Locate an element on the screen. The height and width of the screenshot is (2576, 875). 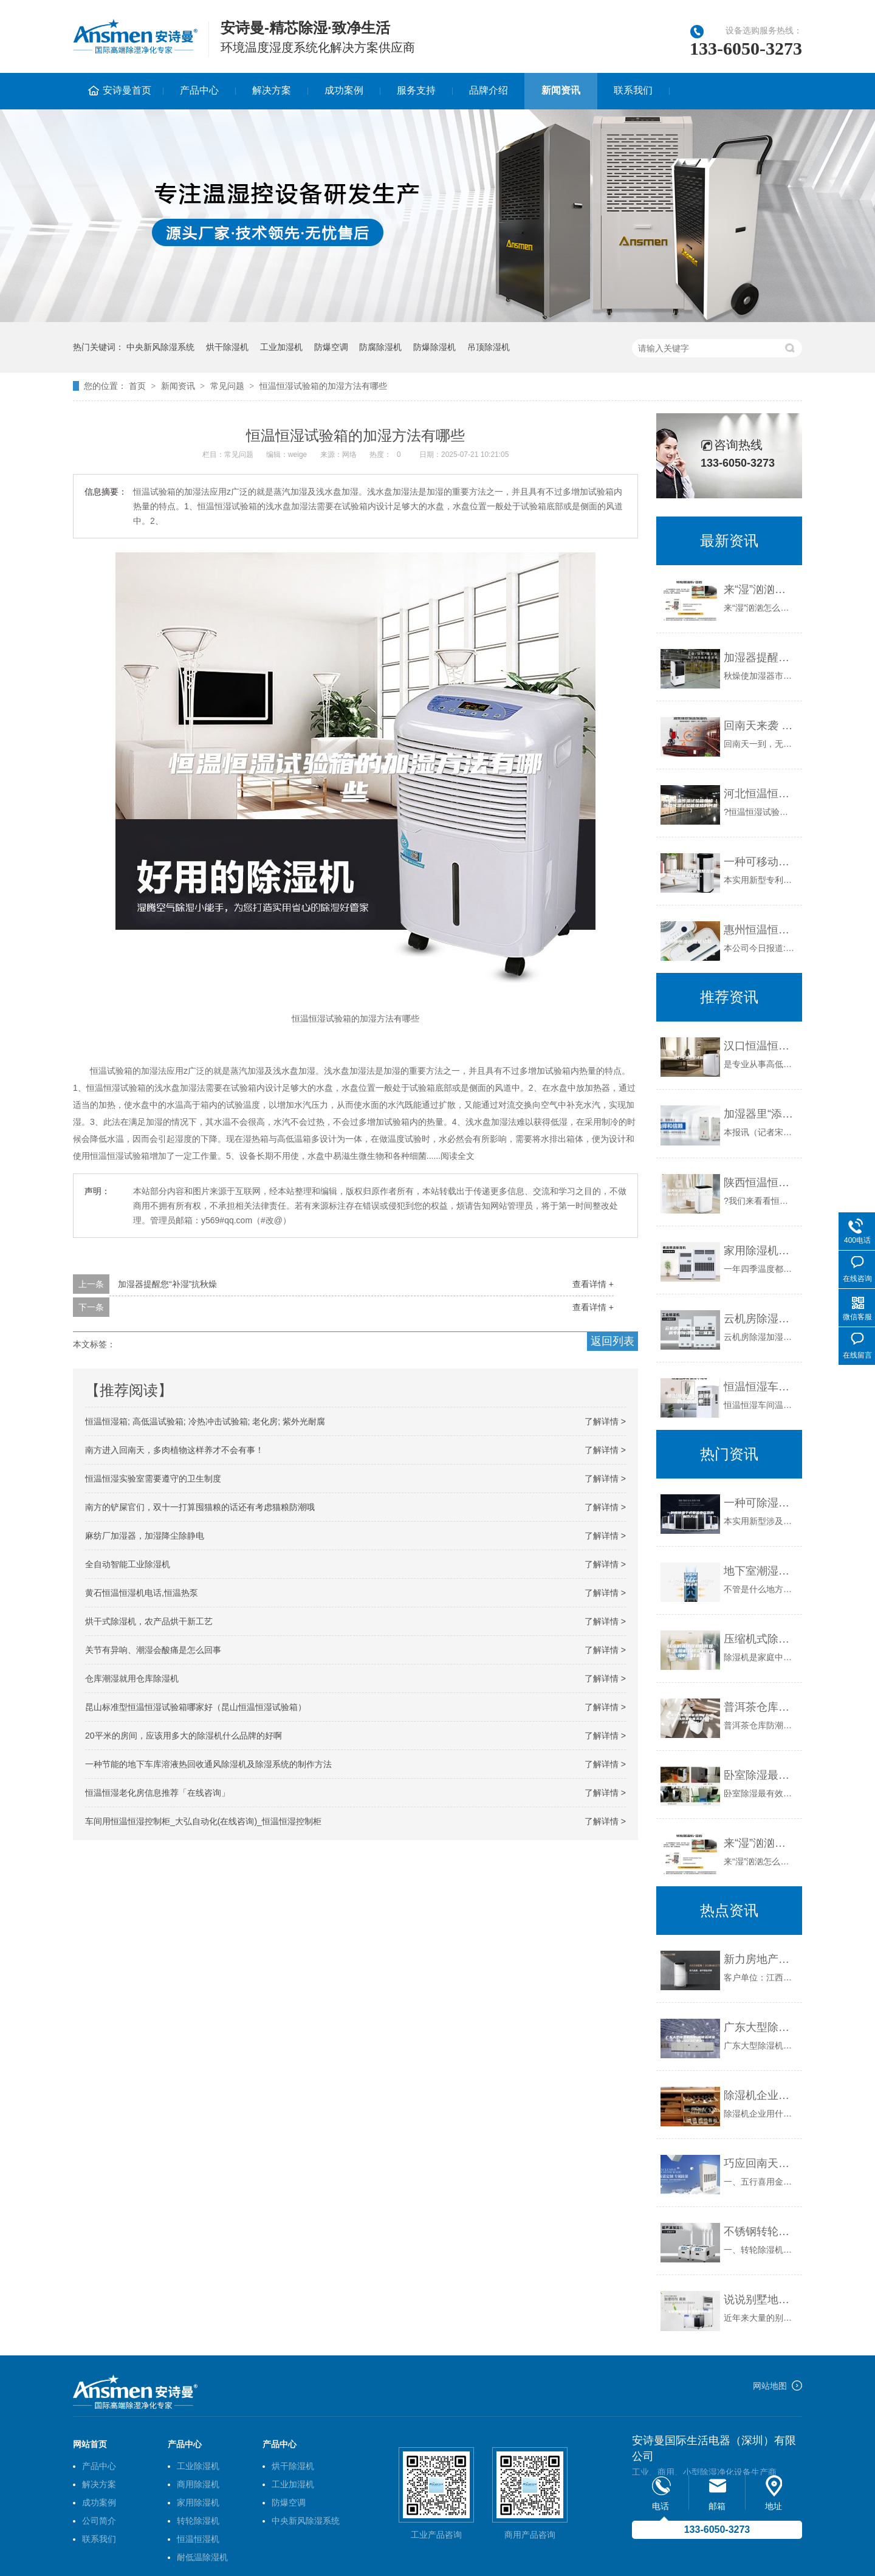
南方进入回南天，多肉植物这样养才不会有事！ is located at coordinates (174, 1450).